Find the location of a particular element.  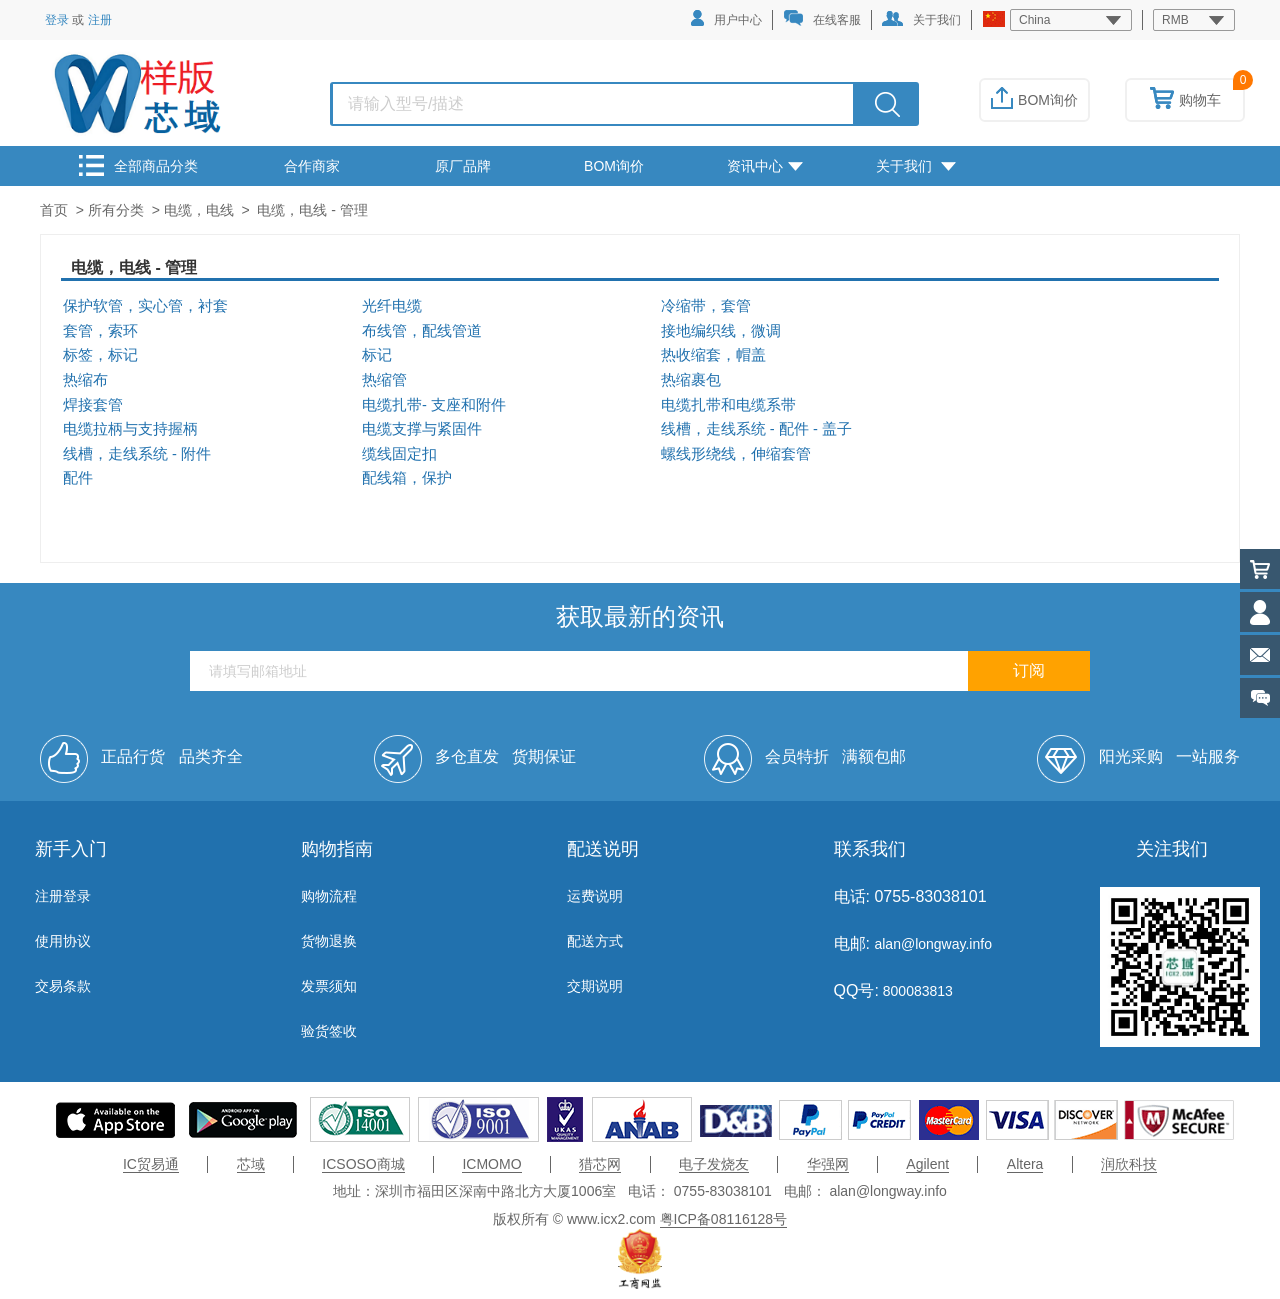

布线管，配线管道 is located at coordinates (422, 331).